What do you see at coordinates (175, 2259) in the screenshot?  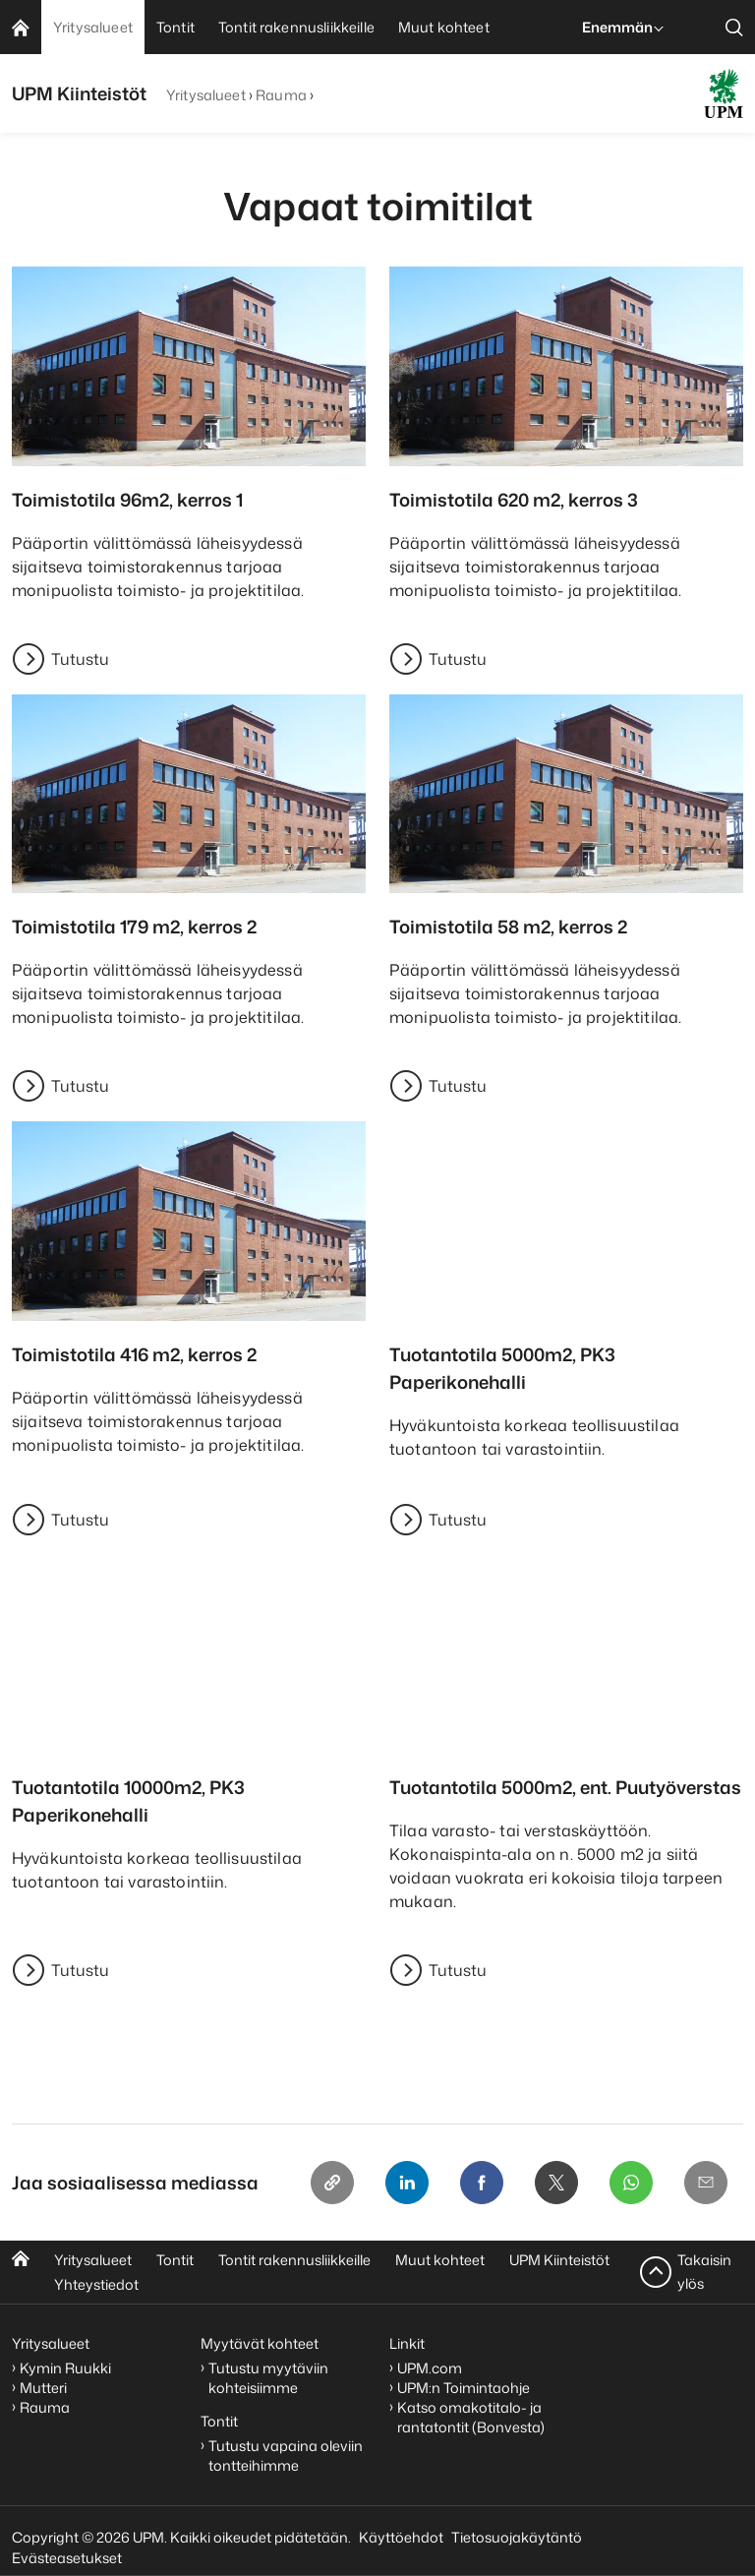 I see `Tontit` at bounding box center [175, 2259].